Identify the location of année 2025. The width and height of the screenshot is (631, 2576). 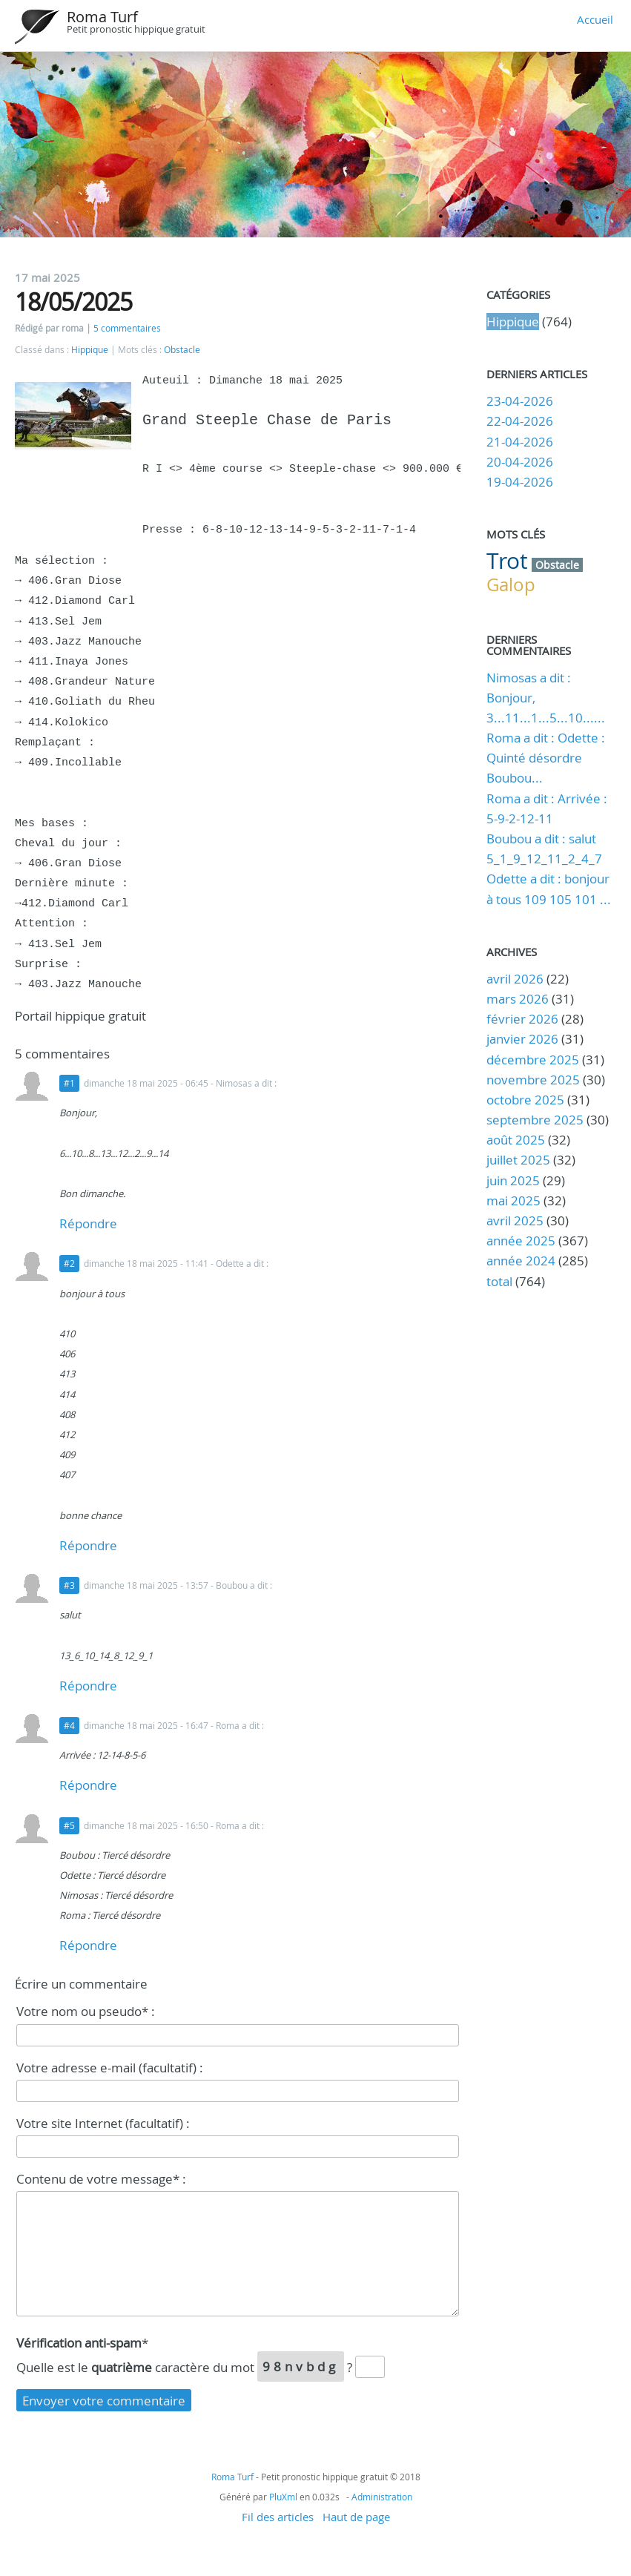
(520, 1240).